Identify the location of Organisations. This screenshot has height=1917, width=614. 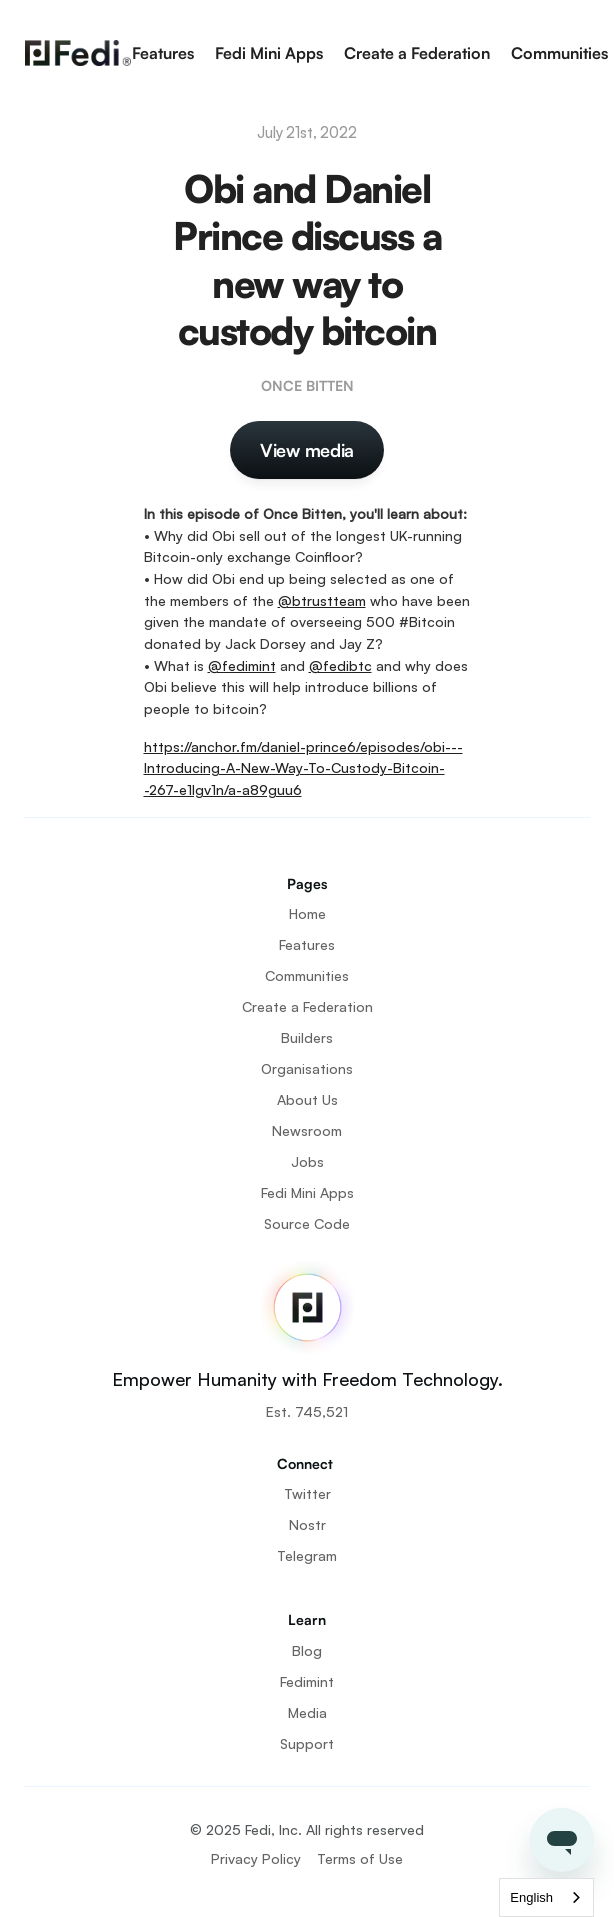
(307, 1068).